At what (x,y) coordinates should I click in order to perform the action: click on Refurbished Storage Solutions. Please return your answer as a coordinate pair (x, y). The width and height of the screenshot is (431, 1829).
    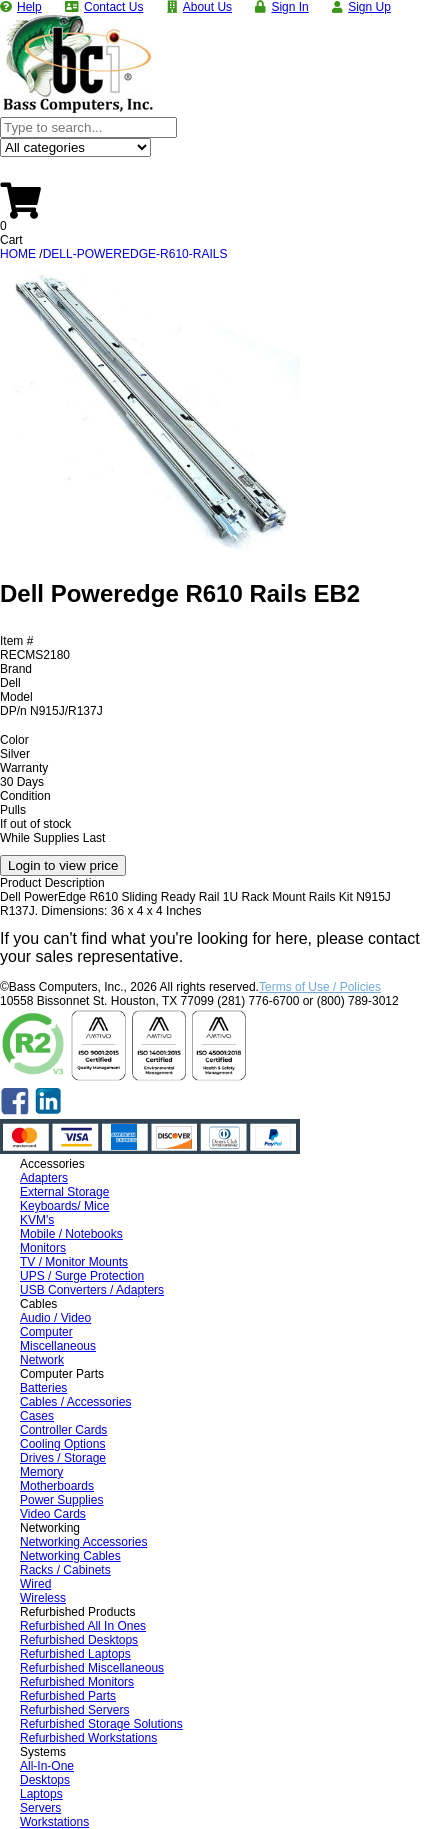
    Looking at the image, I should click on (101, 1724).